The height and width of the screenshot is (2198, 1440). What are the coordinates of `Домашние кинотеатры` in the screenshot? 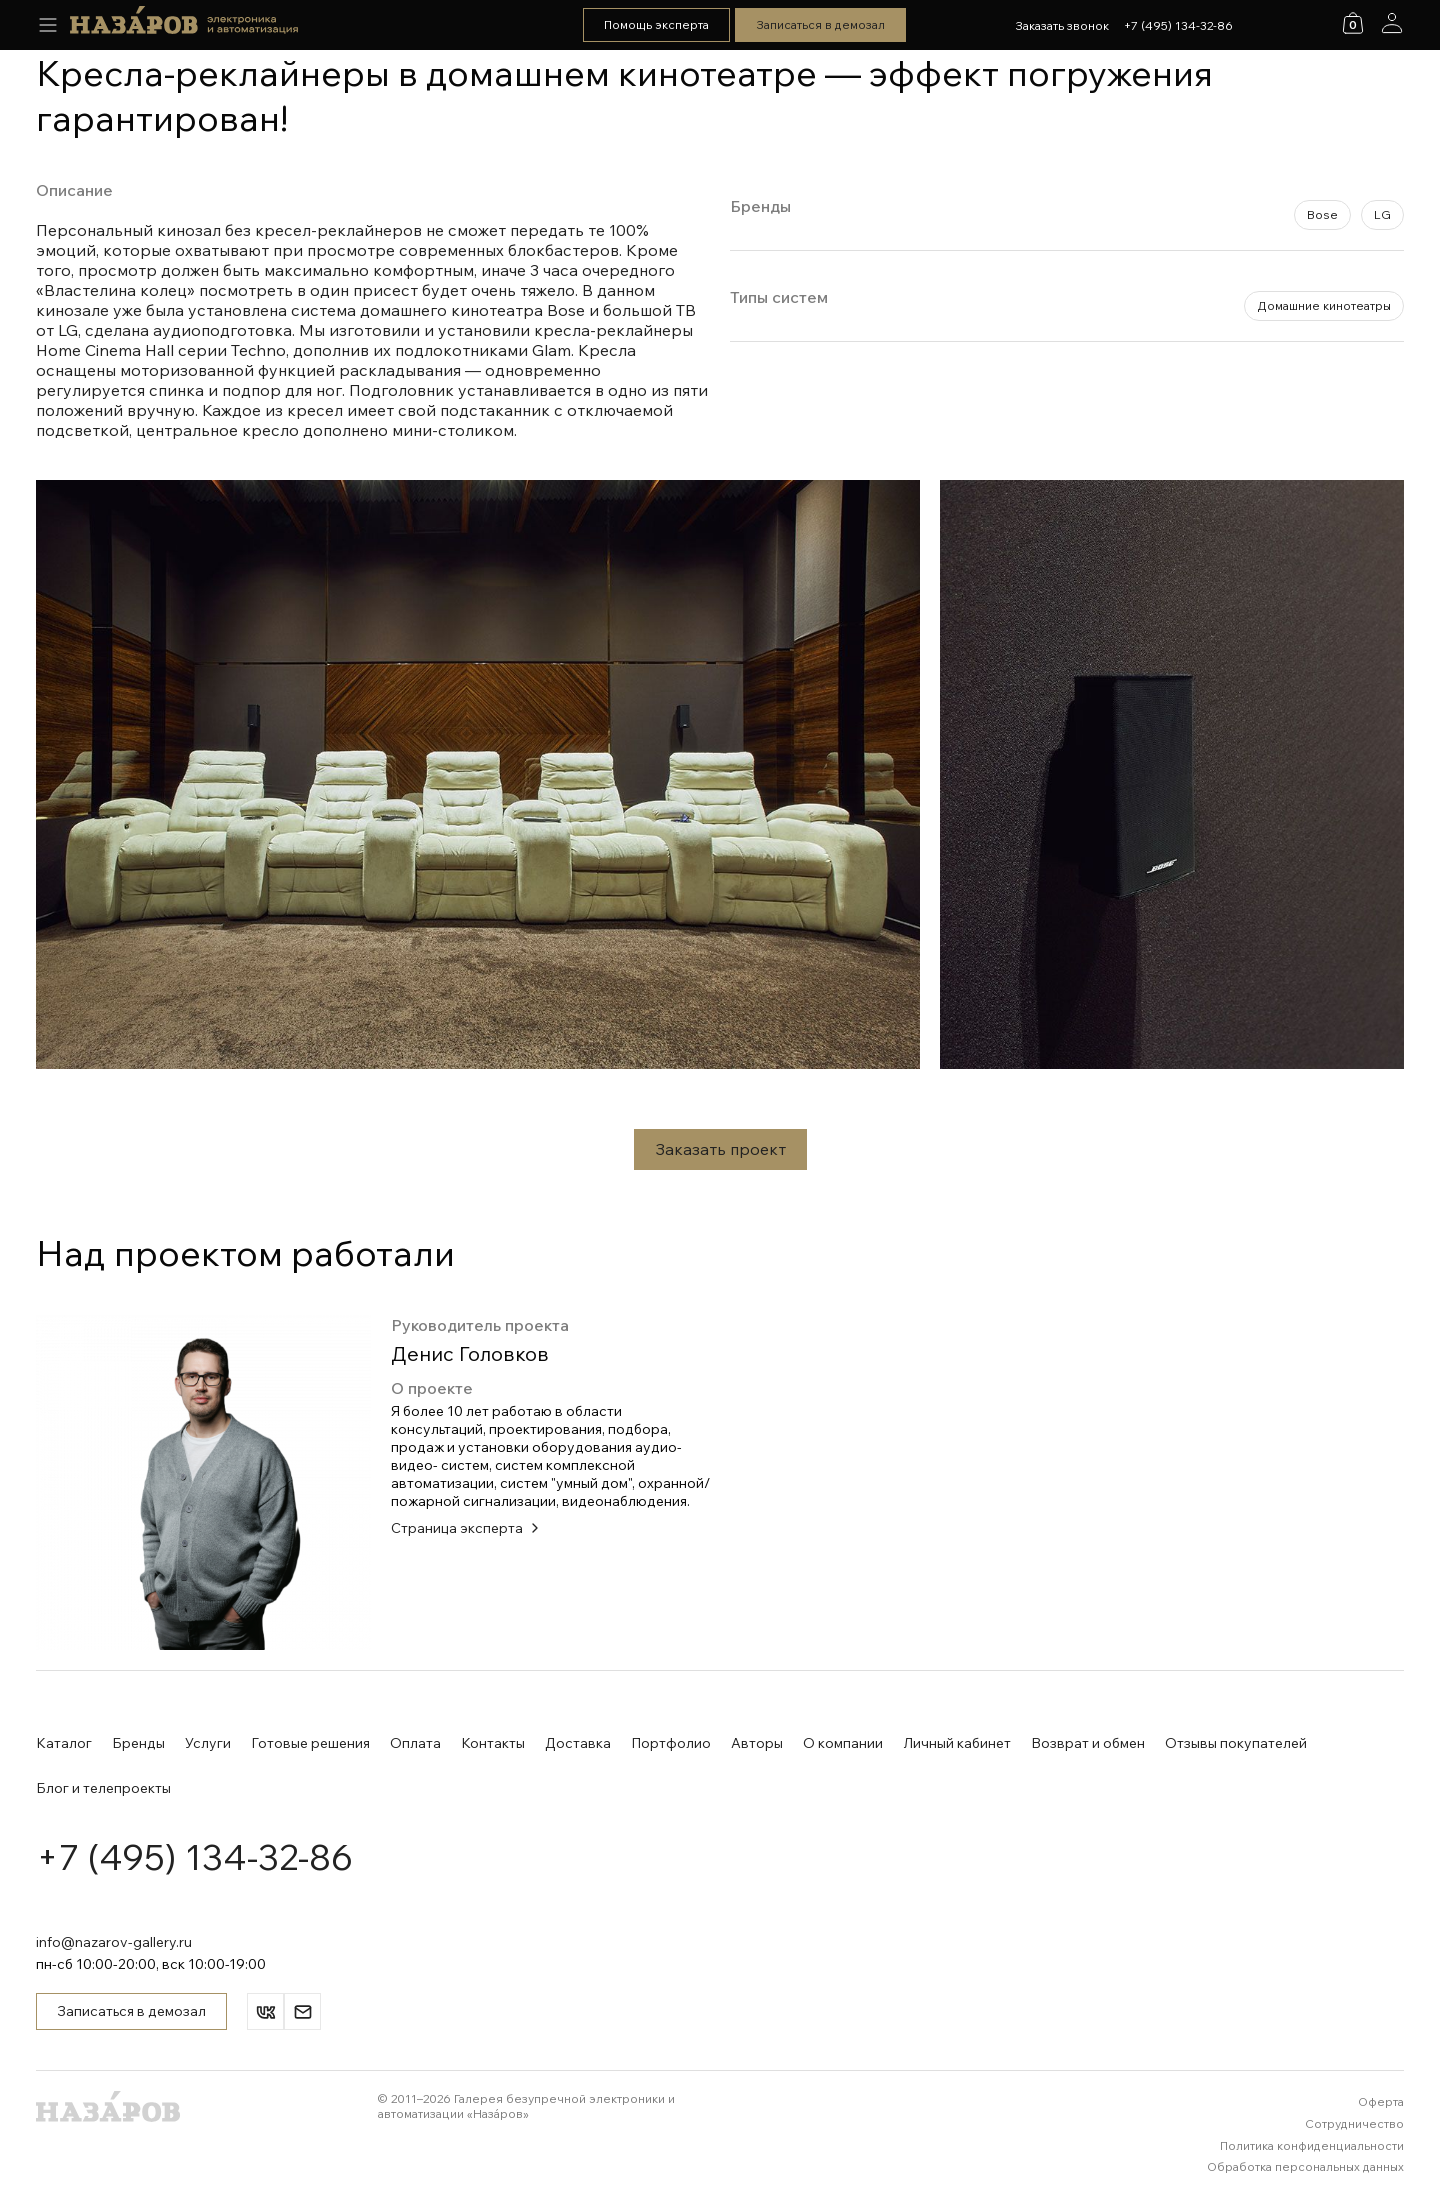 It's located at (1324, 305).